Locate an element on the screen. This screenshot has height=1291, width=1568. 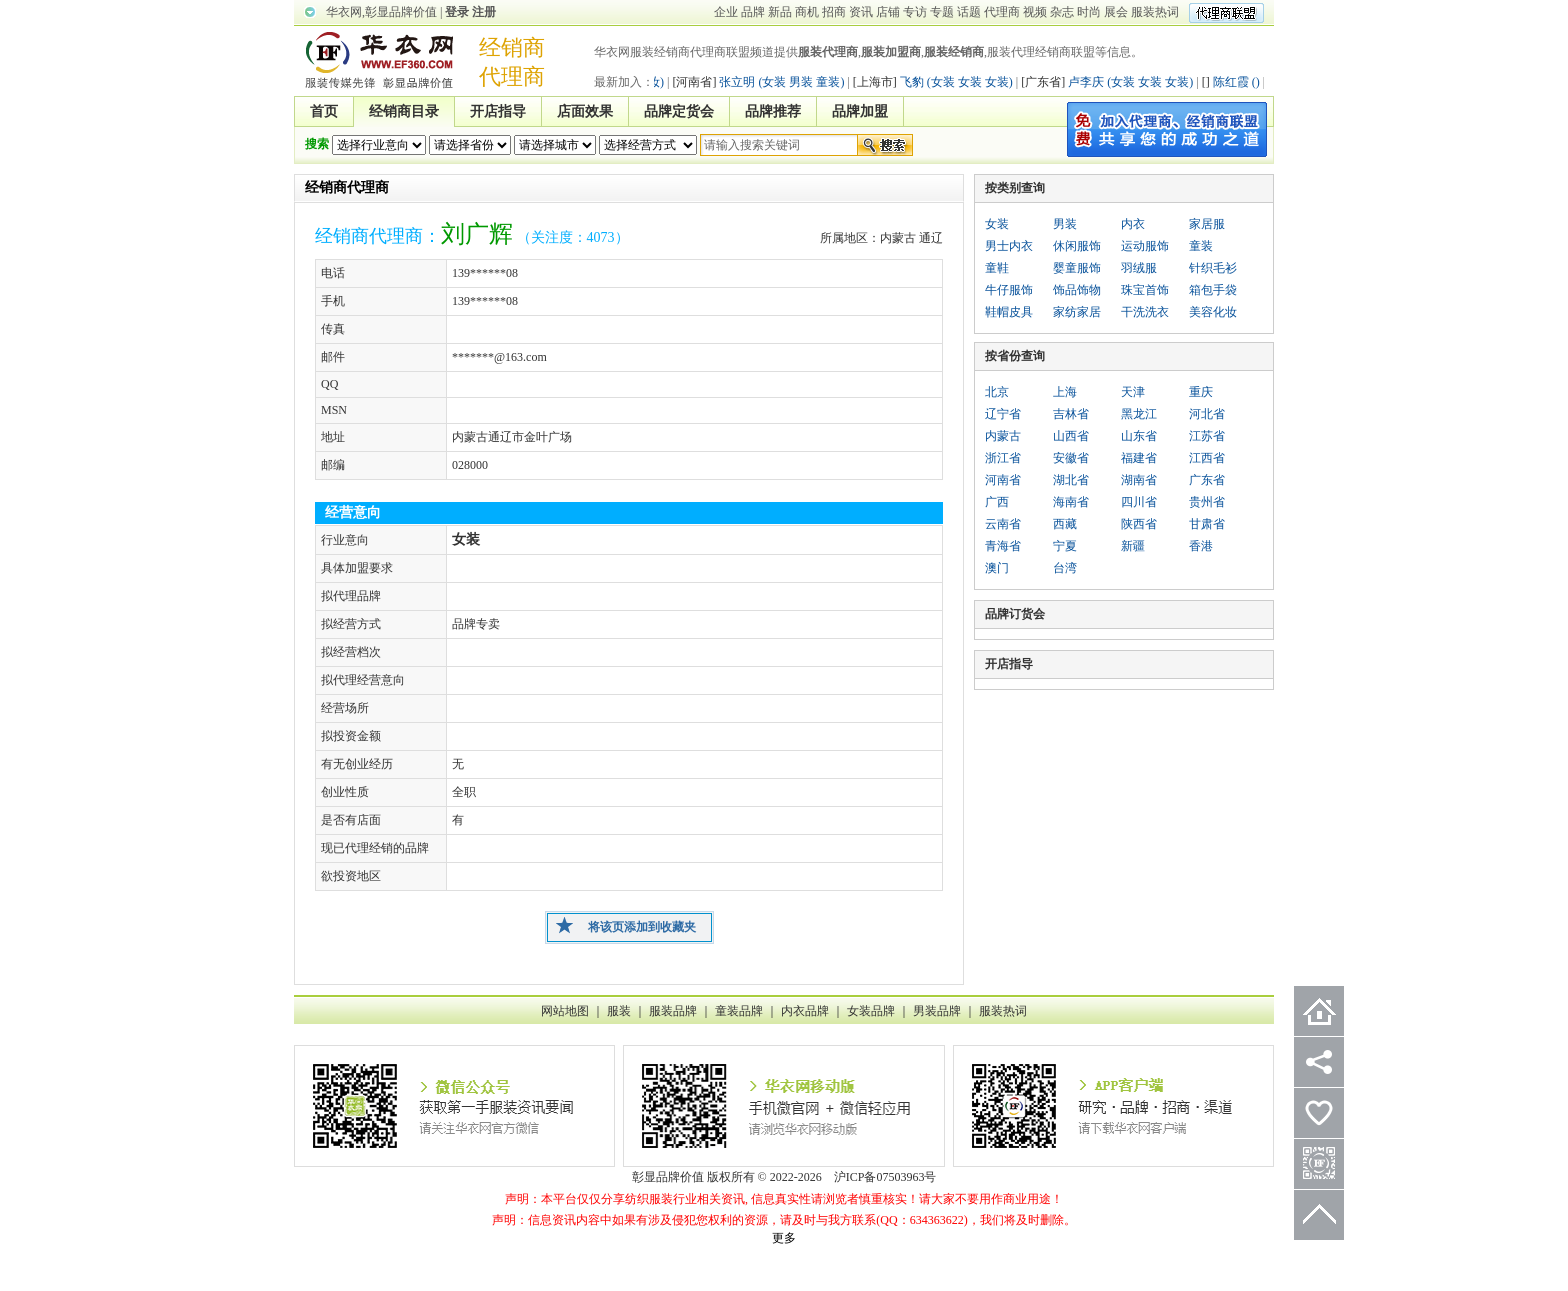
贵州省 is located at coordinates (1207, 502).